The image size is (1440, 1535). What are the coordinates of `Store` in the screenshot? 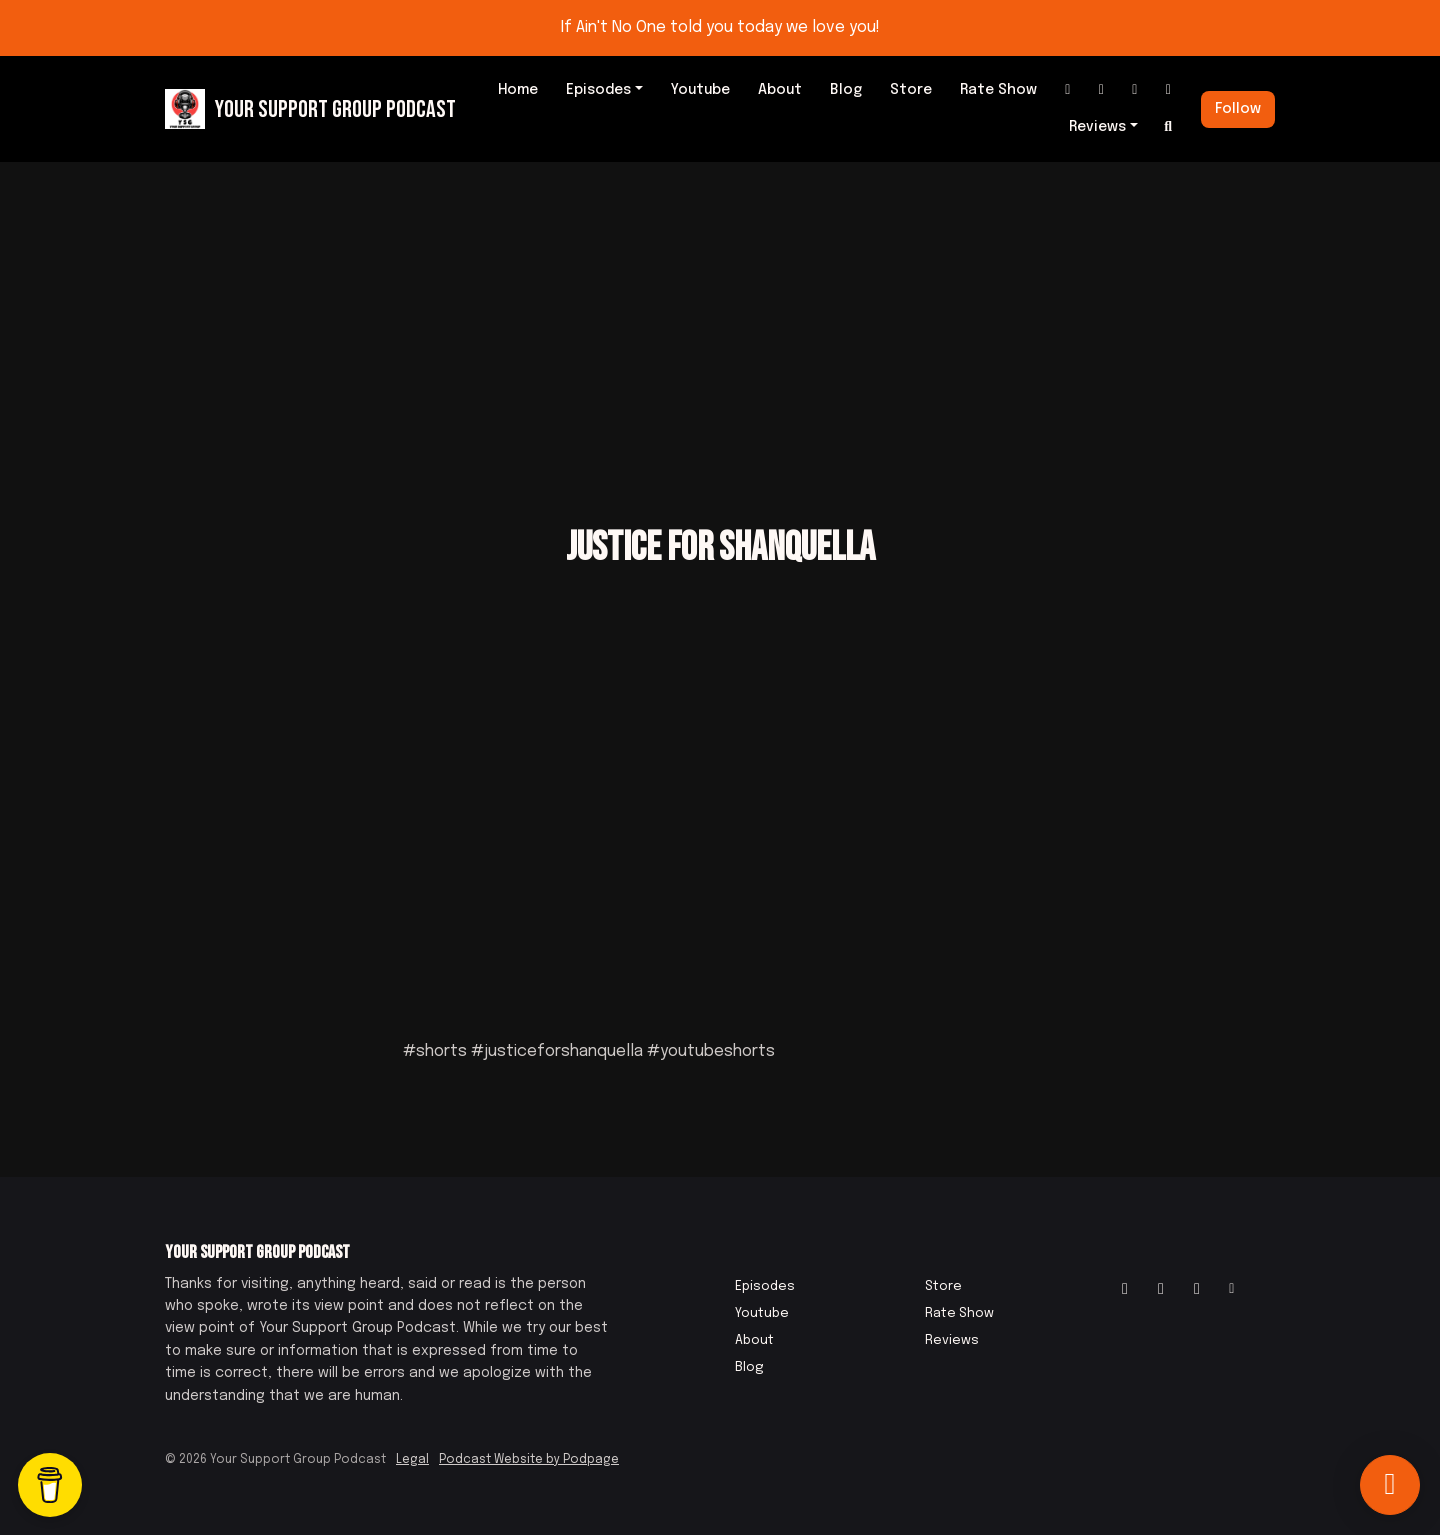 It's located at (911, 90).